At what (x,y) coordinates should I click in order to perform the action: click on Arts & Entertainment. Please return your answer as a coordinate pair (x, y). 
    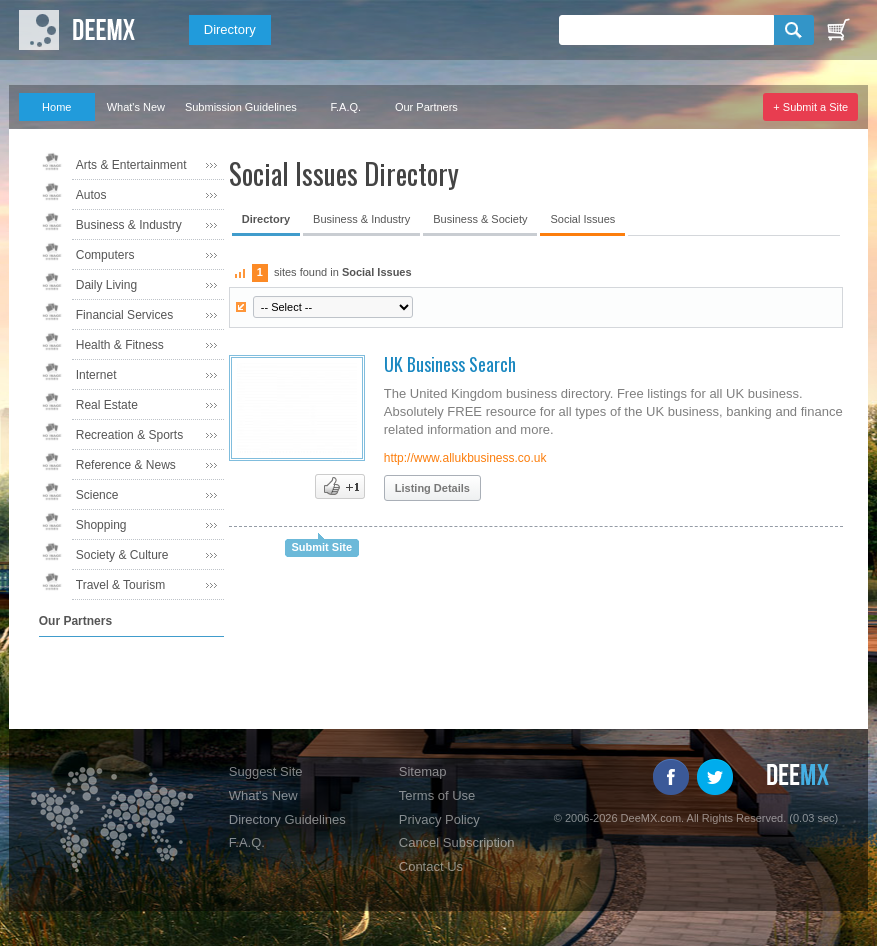
    Looking at the image, I should click on (131, 165).